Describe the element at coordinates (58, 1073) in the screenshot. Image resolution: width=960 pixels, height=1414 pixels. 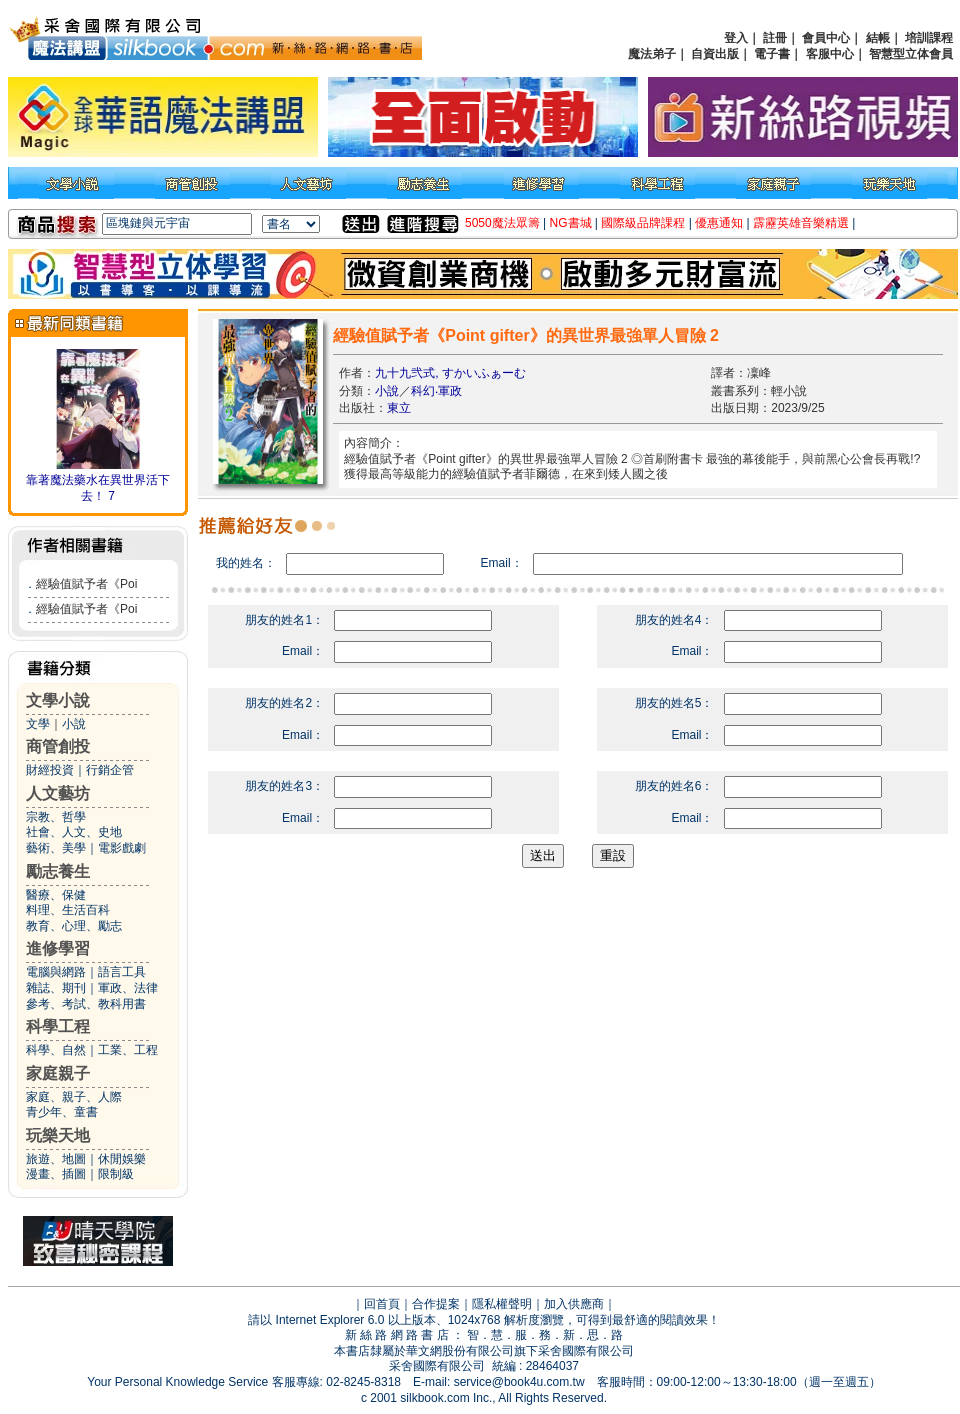
I see `家庭親子` at that location.